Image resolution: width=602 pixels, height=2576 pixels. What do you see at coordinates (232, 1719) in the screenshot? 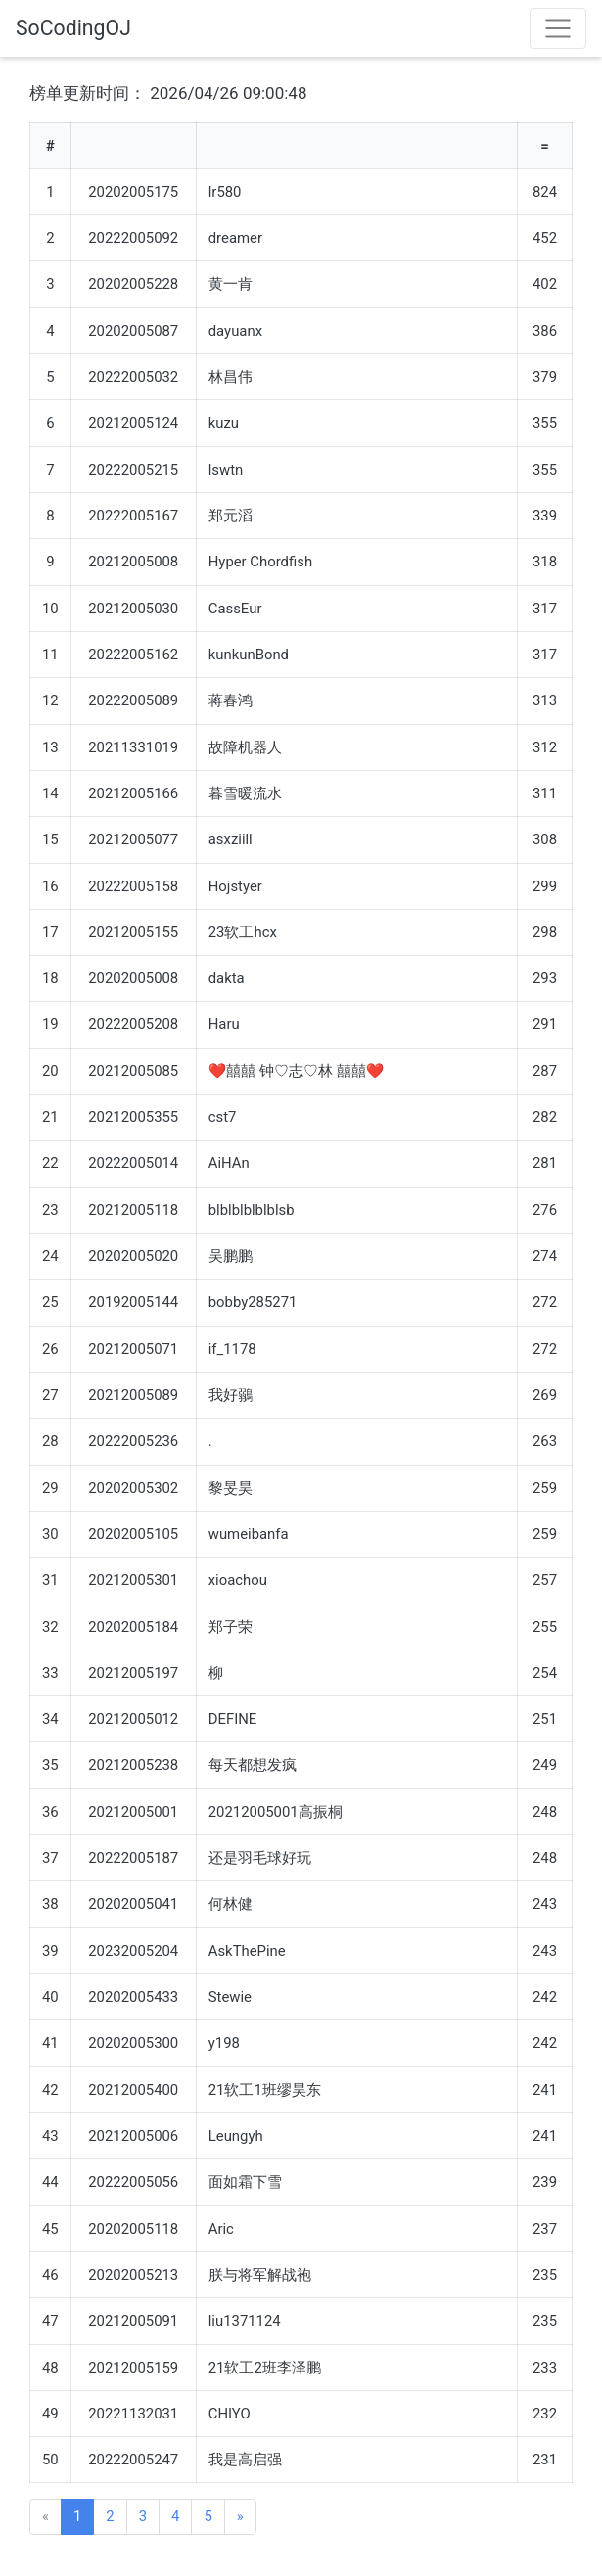
I see `DEFINE` at bounding box center [232, 1719].